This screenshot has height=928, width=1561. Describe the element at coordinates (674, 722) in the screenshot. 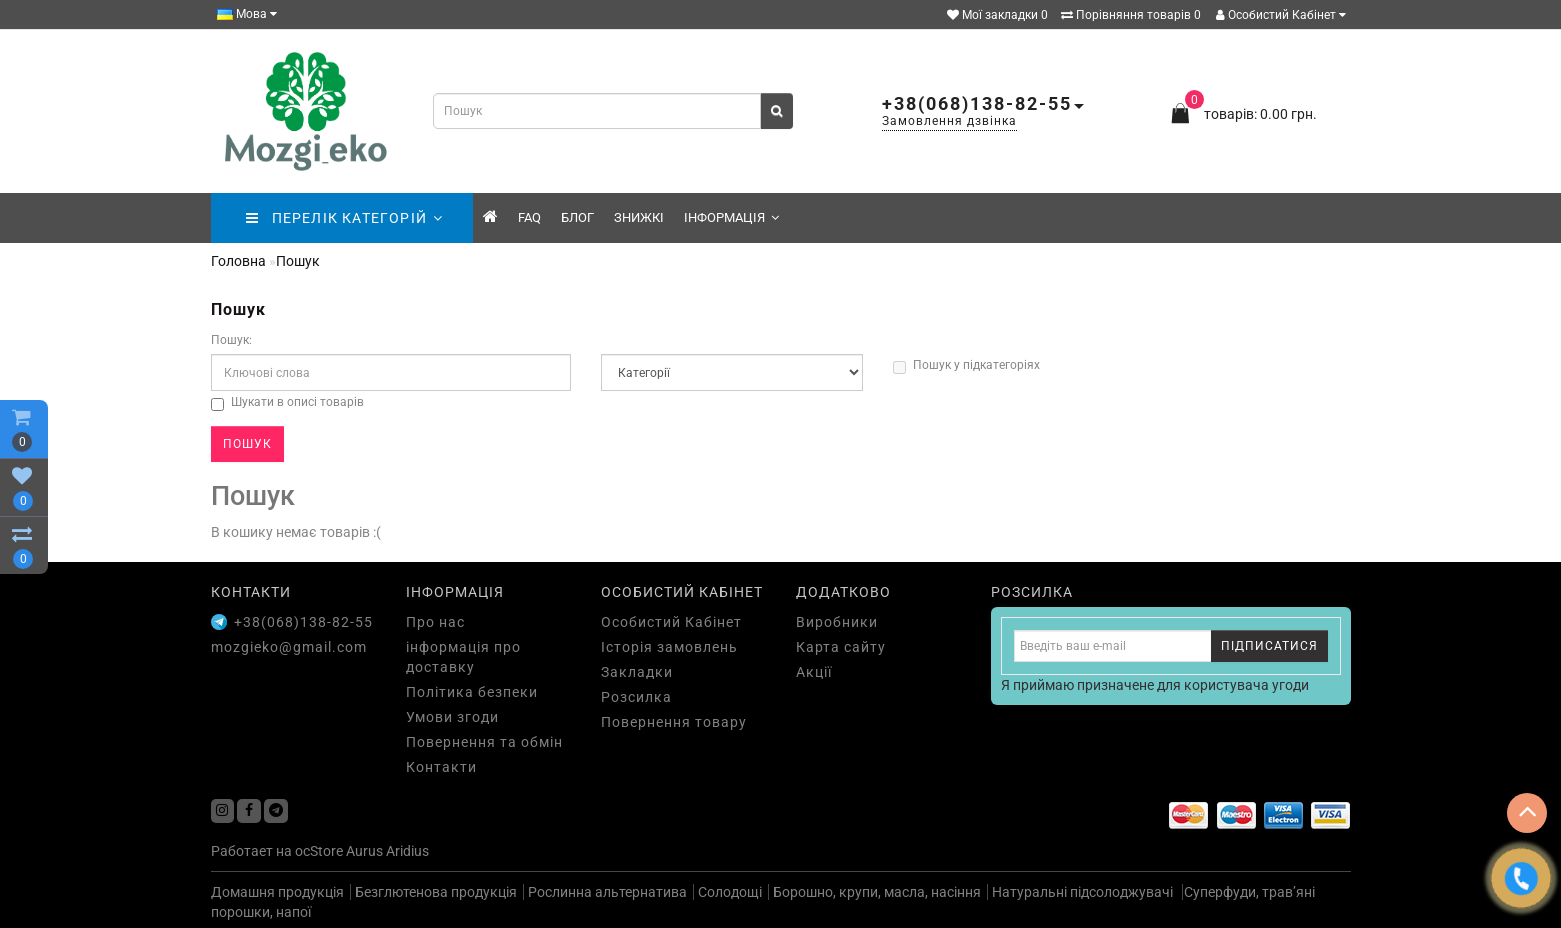

I see `Повернення товару` at that location.